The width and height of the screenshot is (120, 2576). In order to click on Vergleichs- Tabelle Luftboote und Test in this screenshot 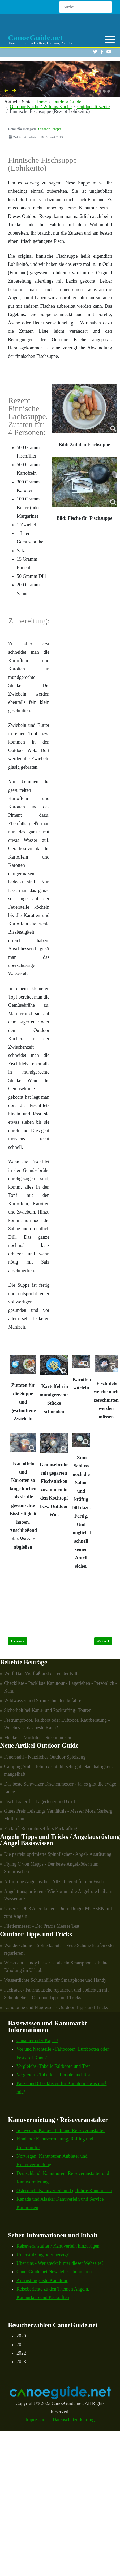, I will do `click(53, 2074)`.